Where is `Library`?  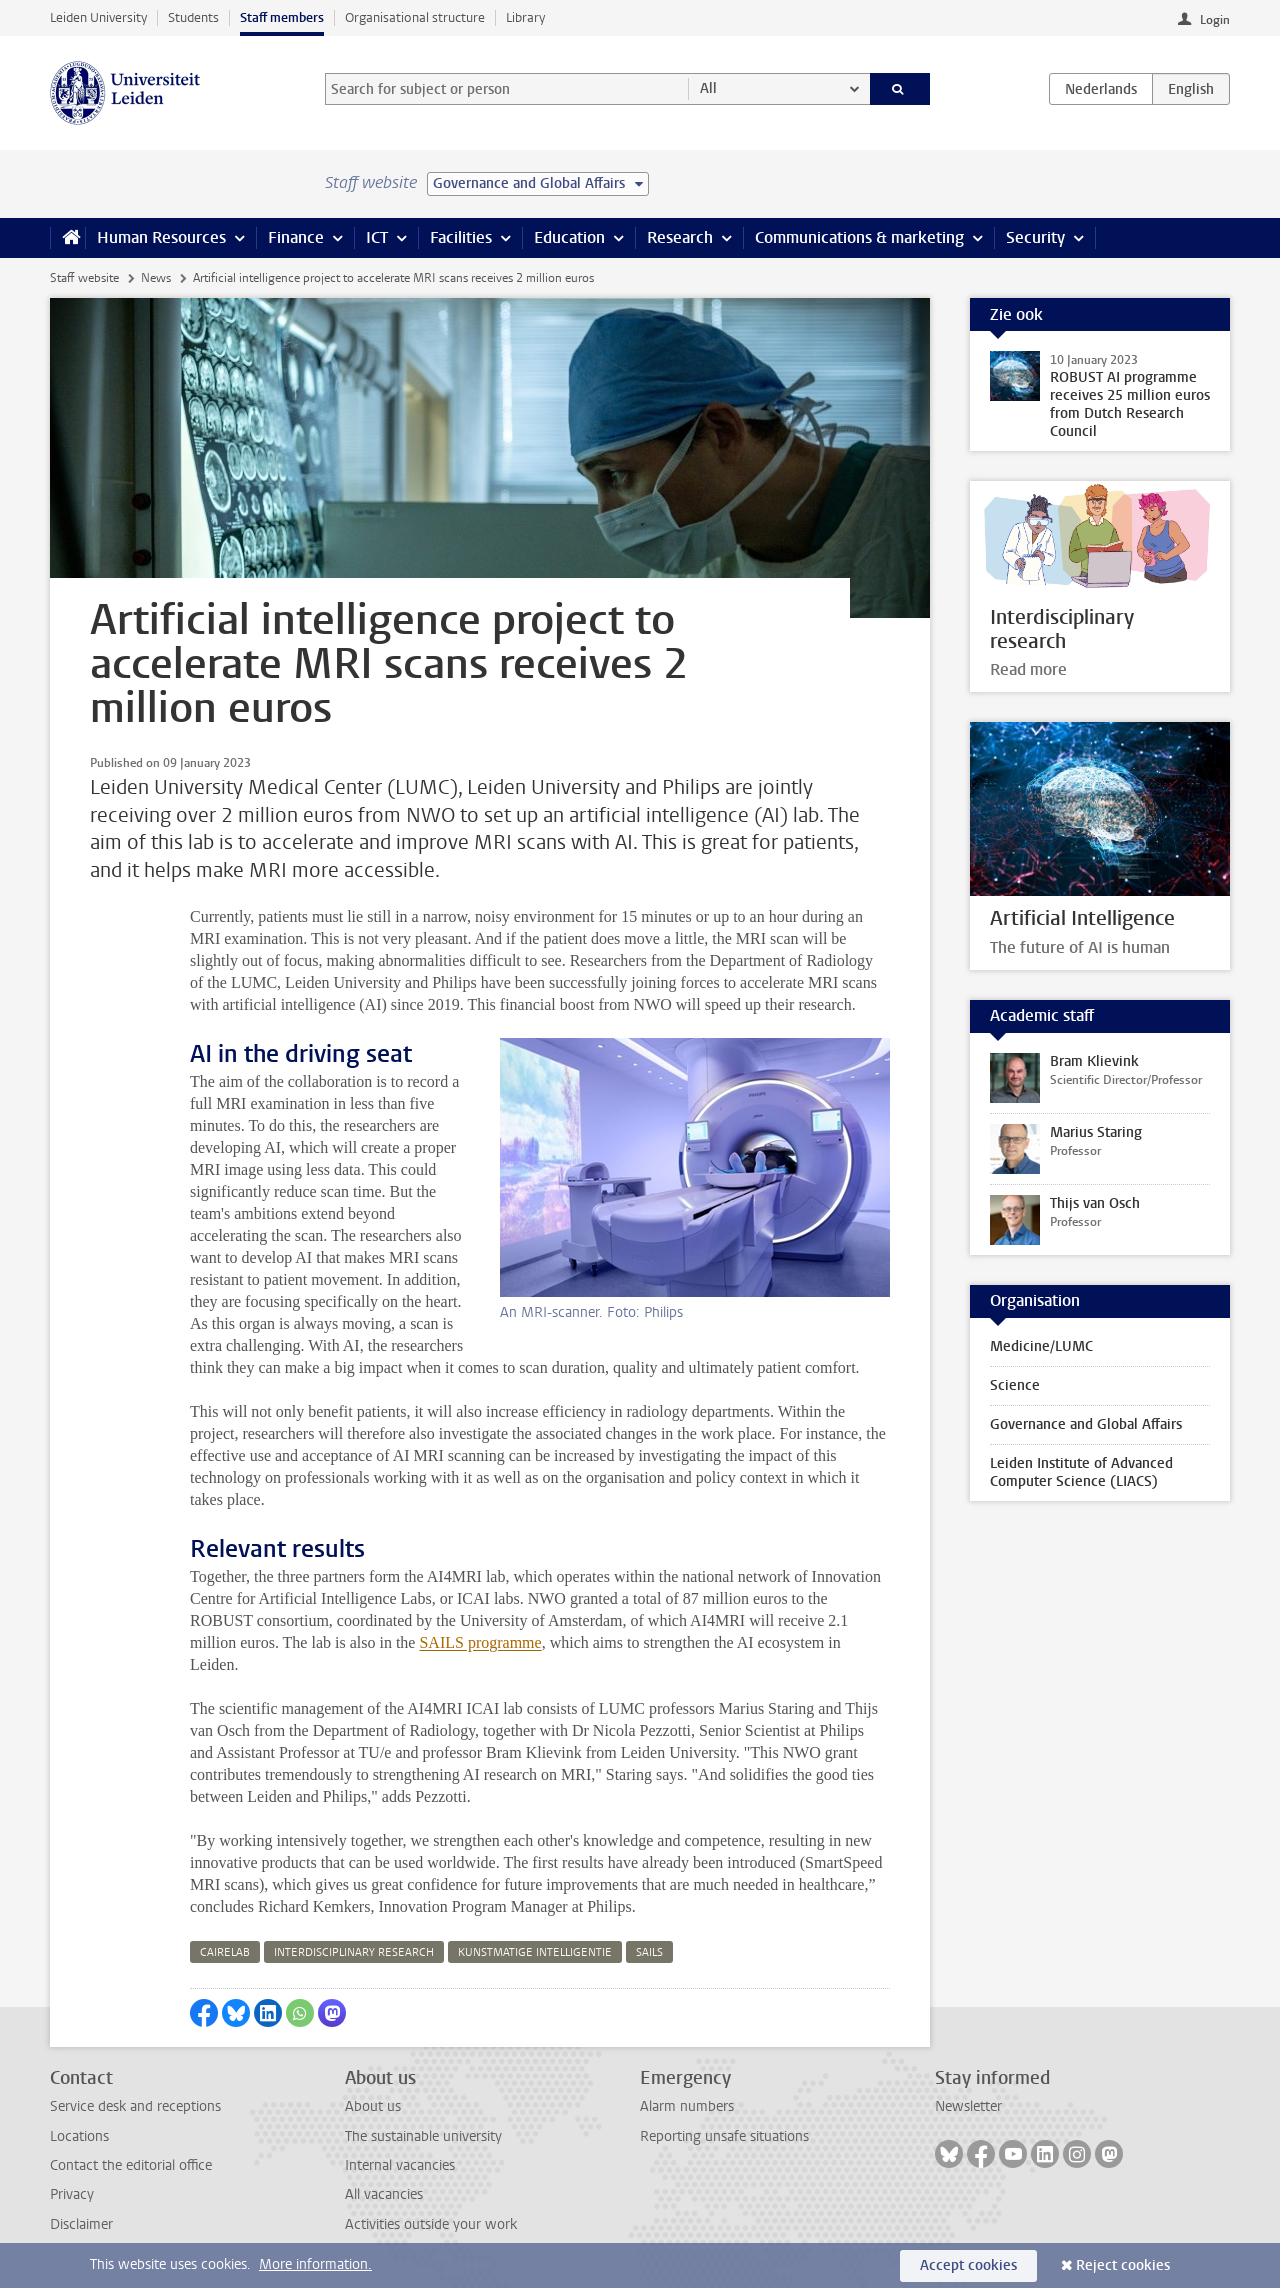 Library is located at coordinates (525, 17).